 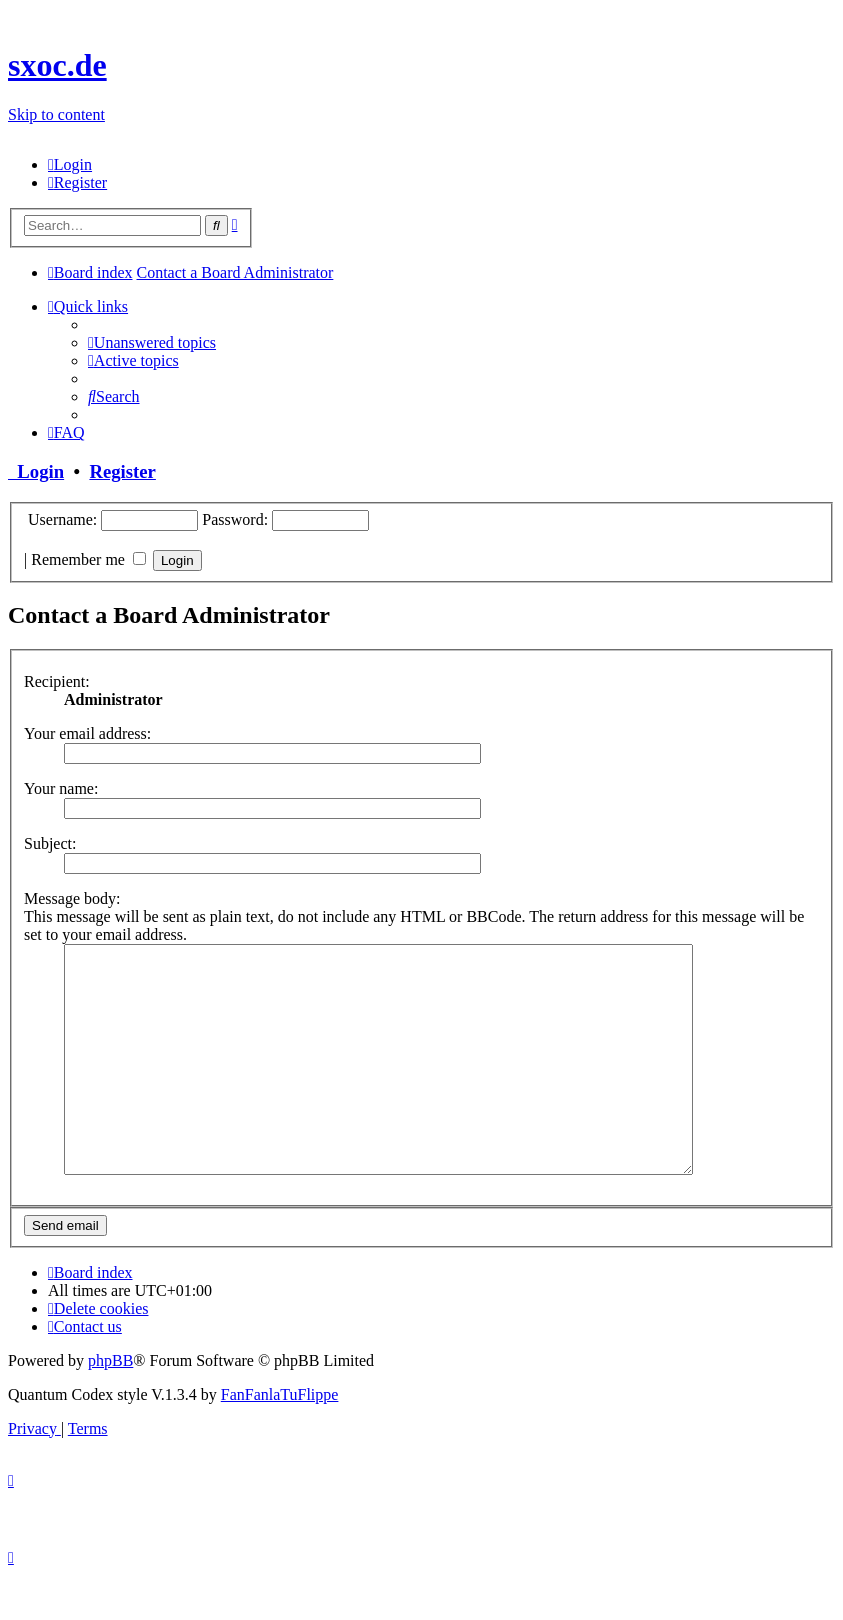 What do you see at coordinates (56, 114) in the screenshot?
I see `Skip to content` at bounding box center [56, 114].